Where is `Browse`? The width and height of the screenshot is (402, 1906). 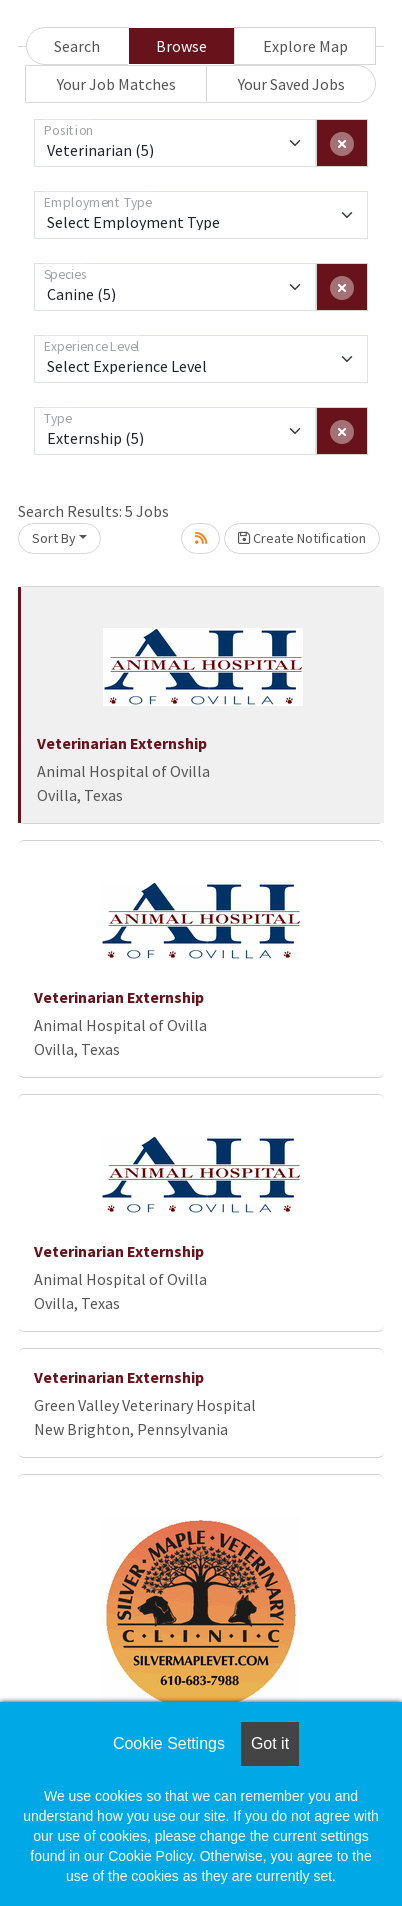
Browse is located at coordinates (181, 46).